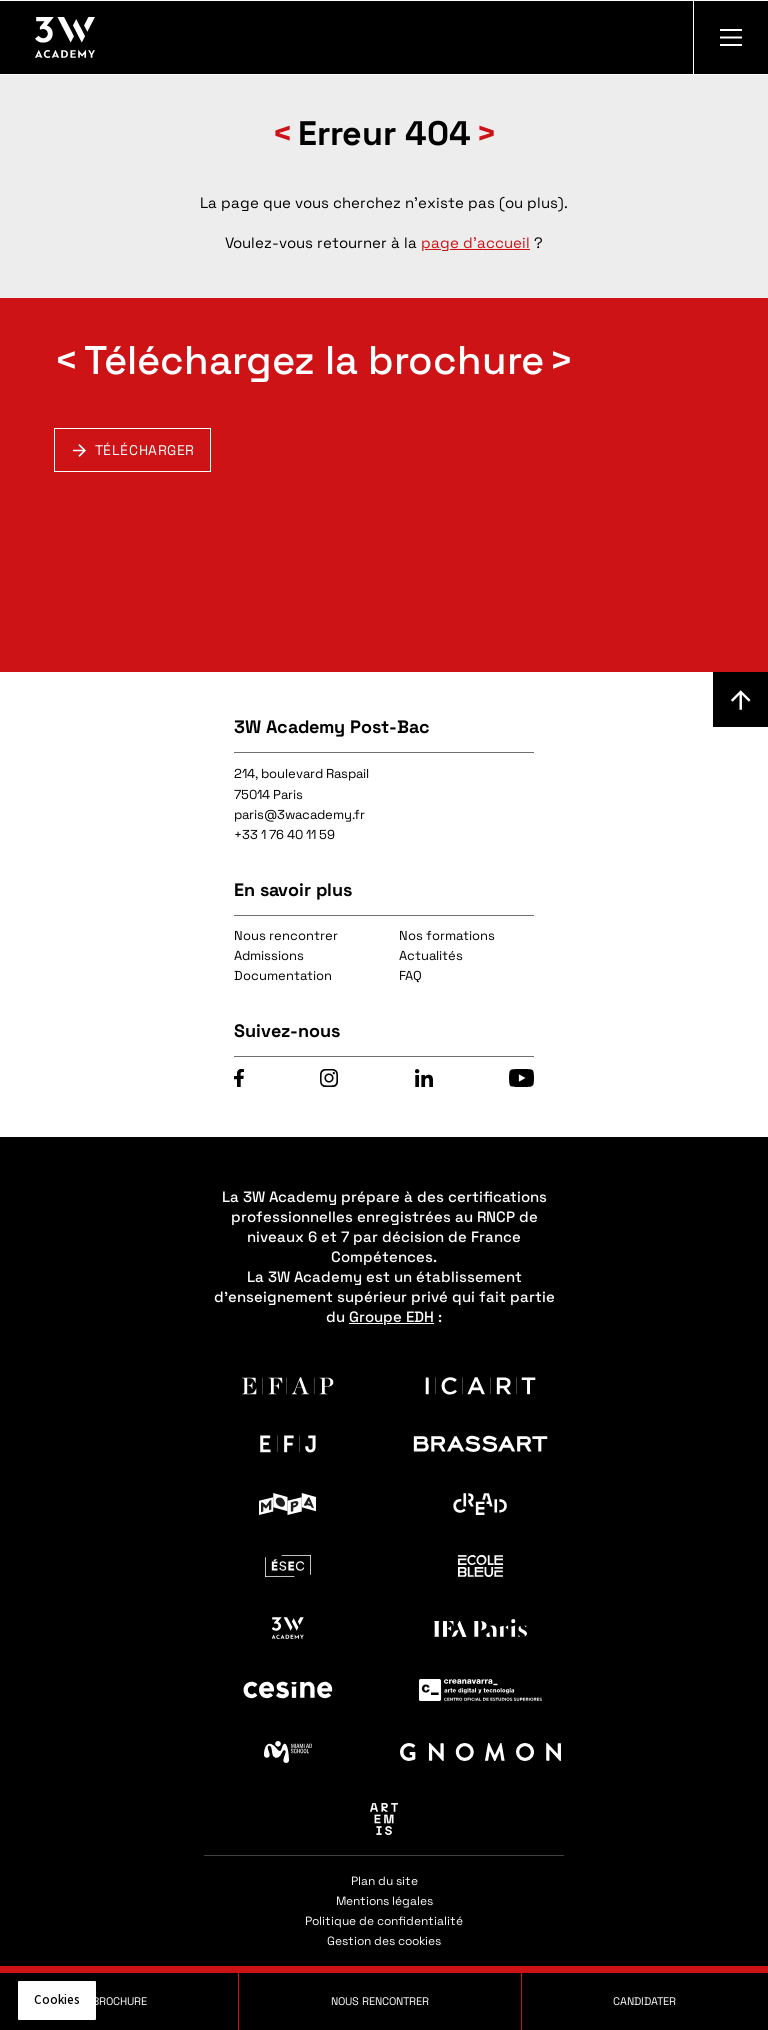 Image resolution: width=768 pixels, height=2030 pixels. I want to click on Télécharger, so click(145, 450).